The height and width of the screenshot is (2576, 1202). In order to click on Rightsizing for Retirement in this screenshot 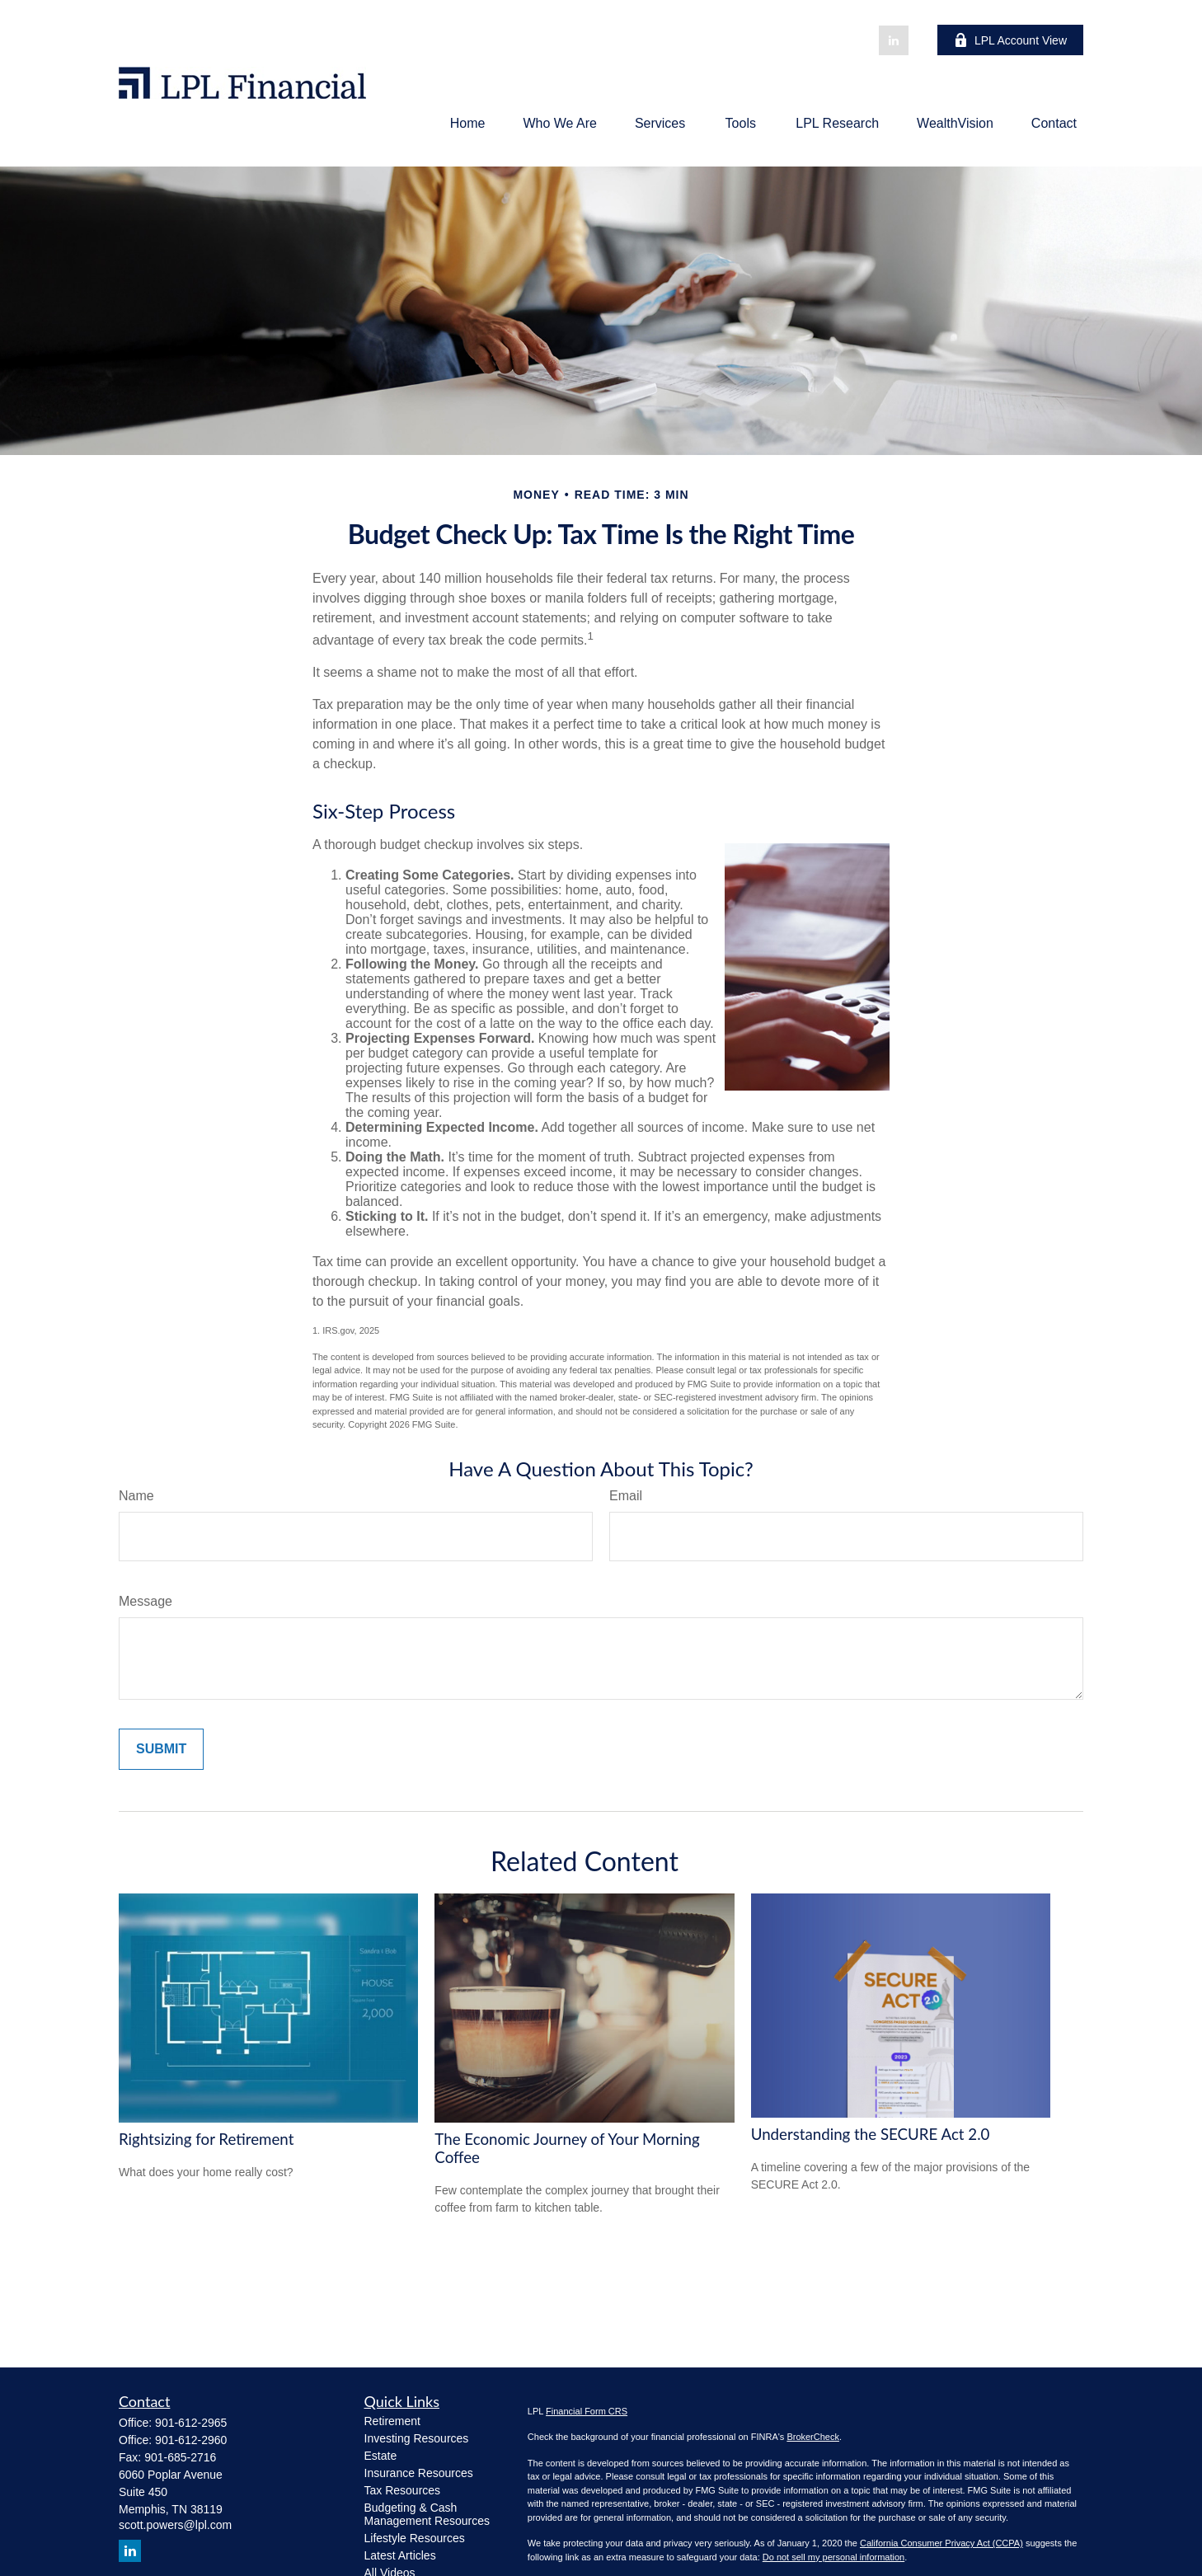, I will do `click(206, 2139)`.